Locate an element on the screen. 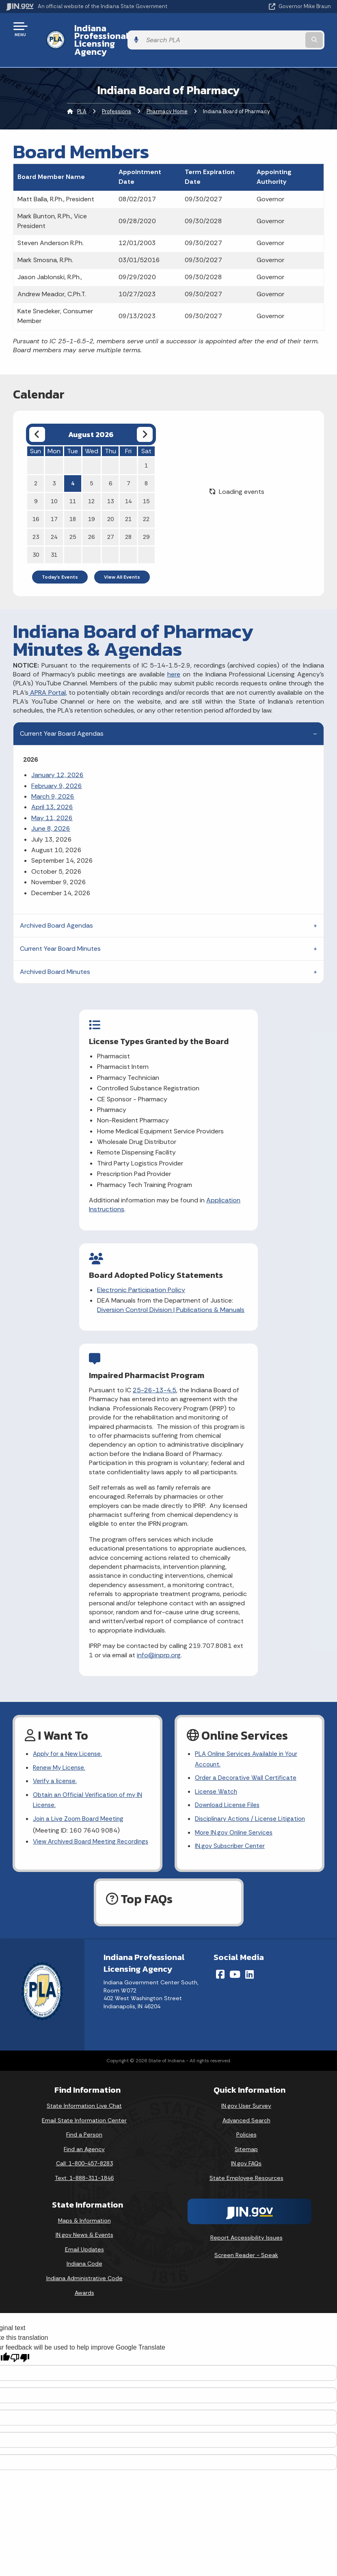 This screenshot has width=337, height=2576. Call: 1-800-457-8283 is located at coordinates (84, 2157).